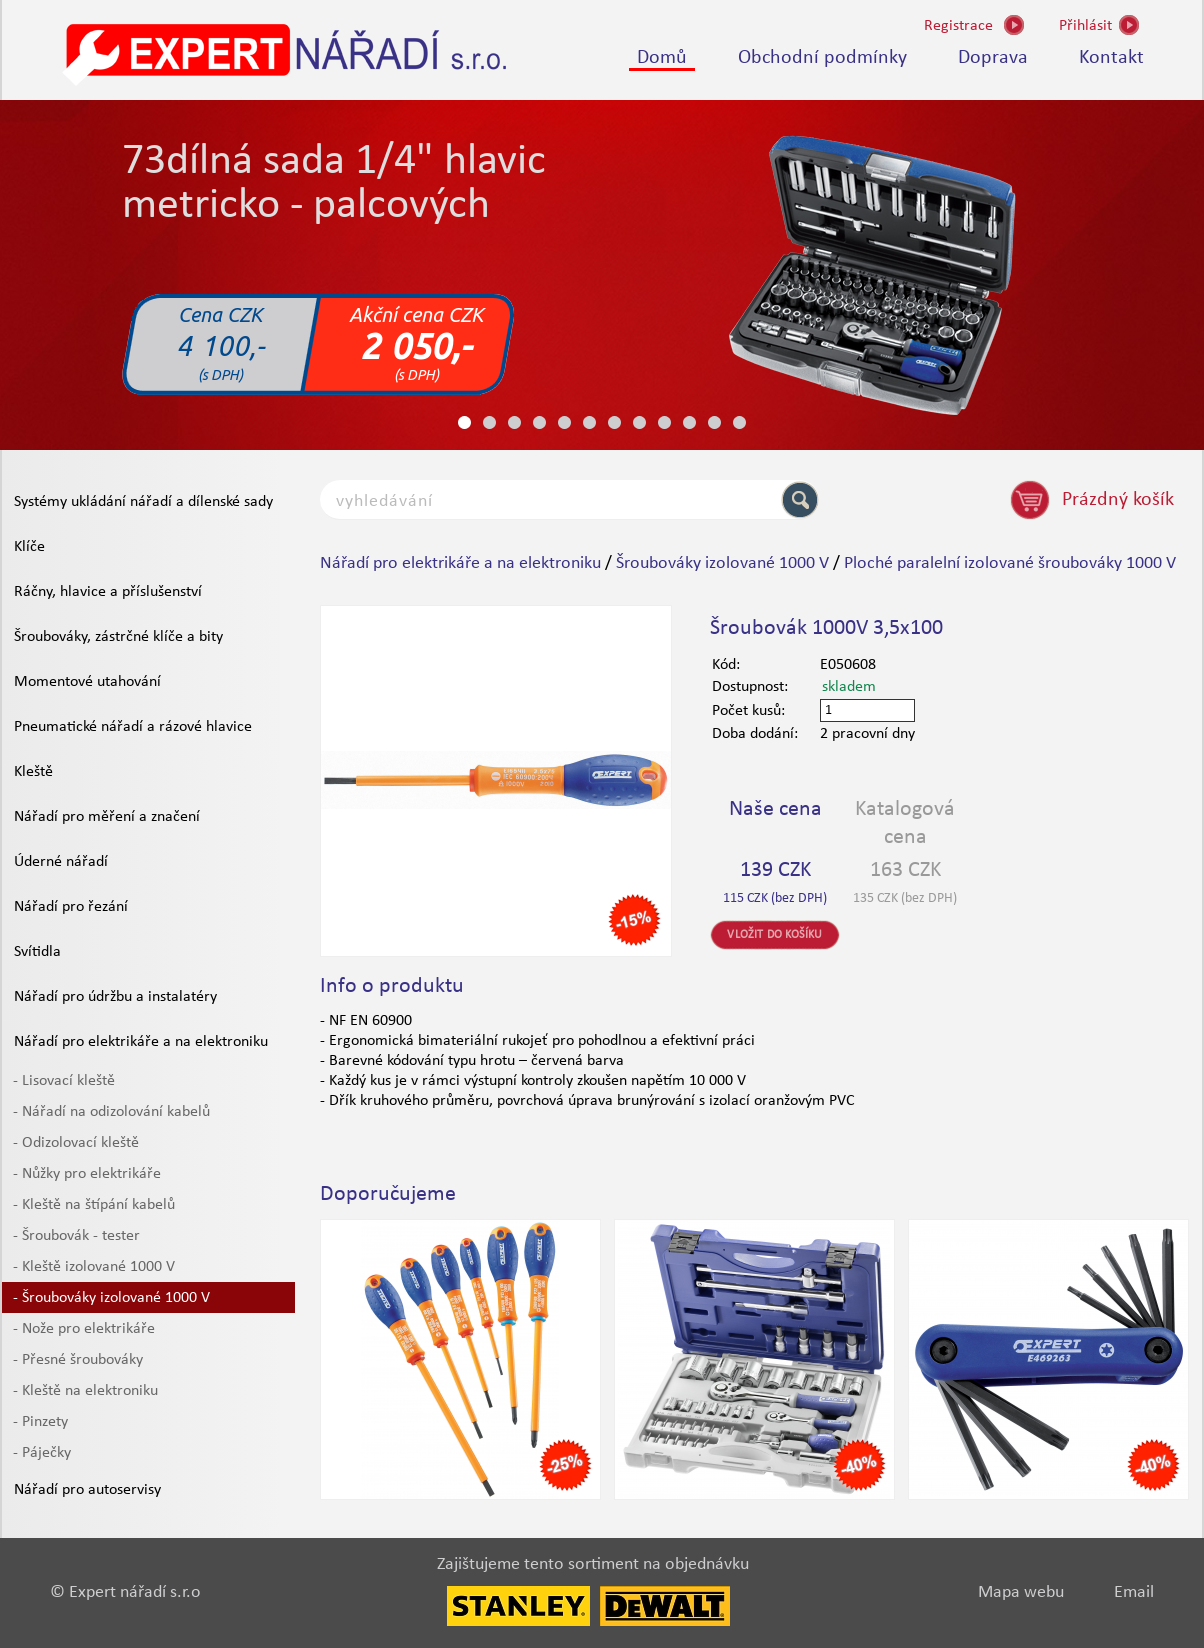 The width and height of the screenshot is (1204, 1648). What do you see at coordinates (94, 1205) in the screenshot?
I see `- Kleště na štípání kabelů` at bounding box center [94, 1205].